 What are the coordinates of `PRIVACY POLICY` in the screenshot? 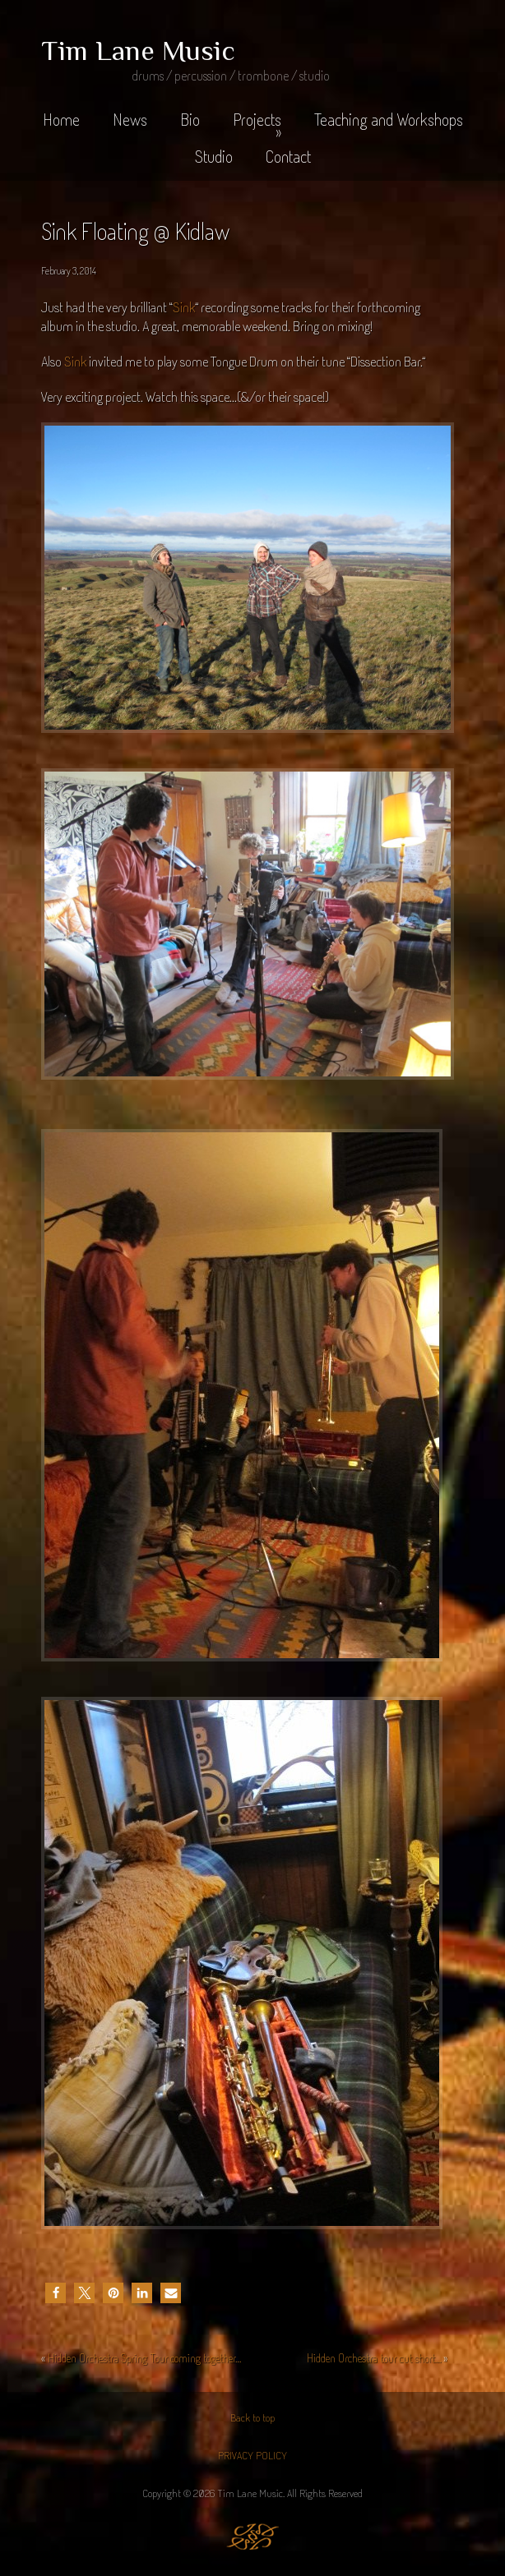 It's located at (252, 2455).